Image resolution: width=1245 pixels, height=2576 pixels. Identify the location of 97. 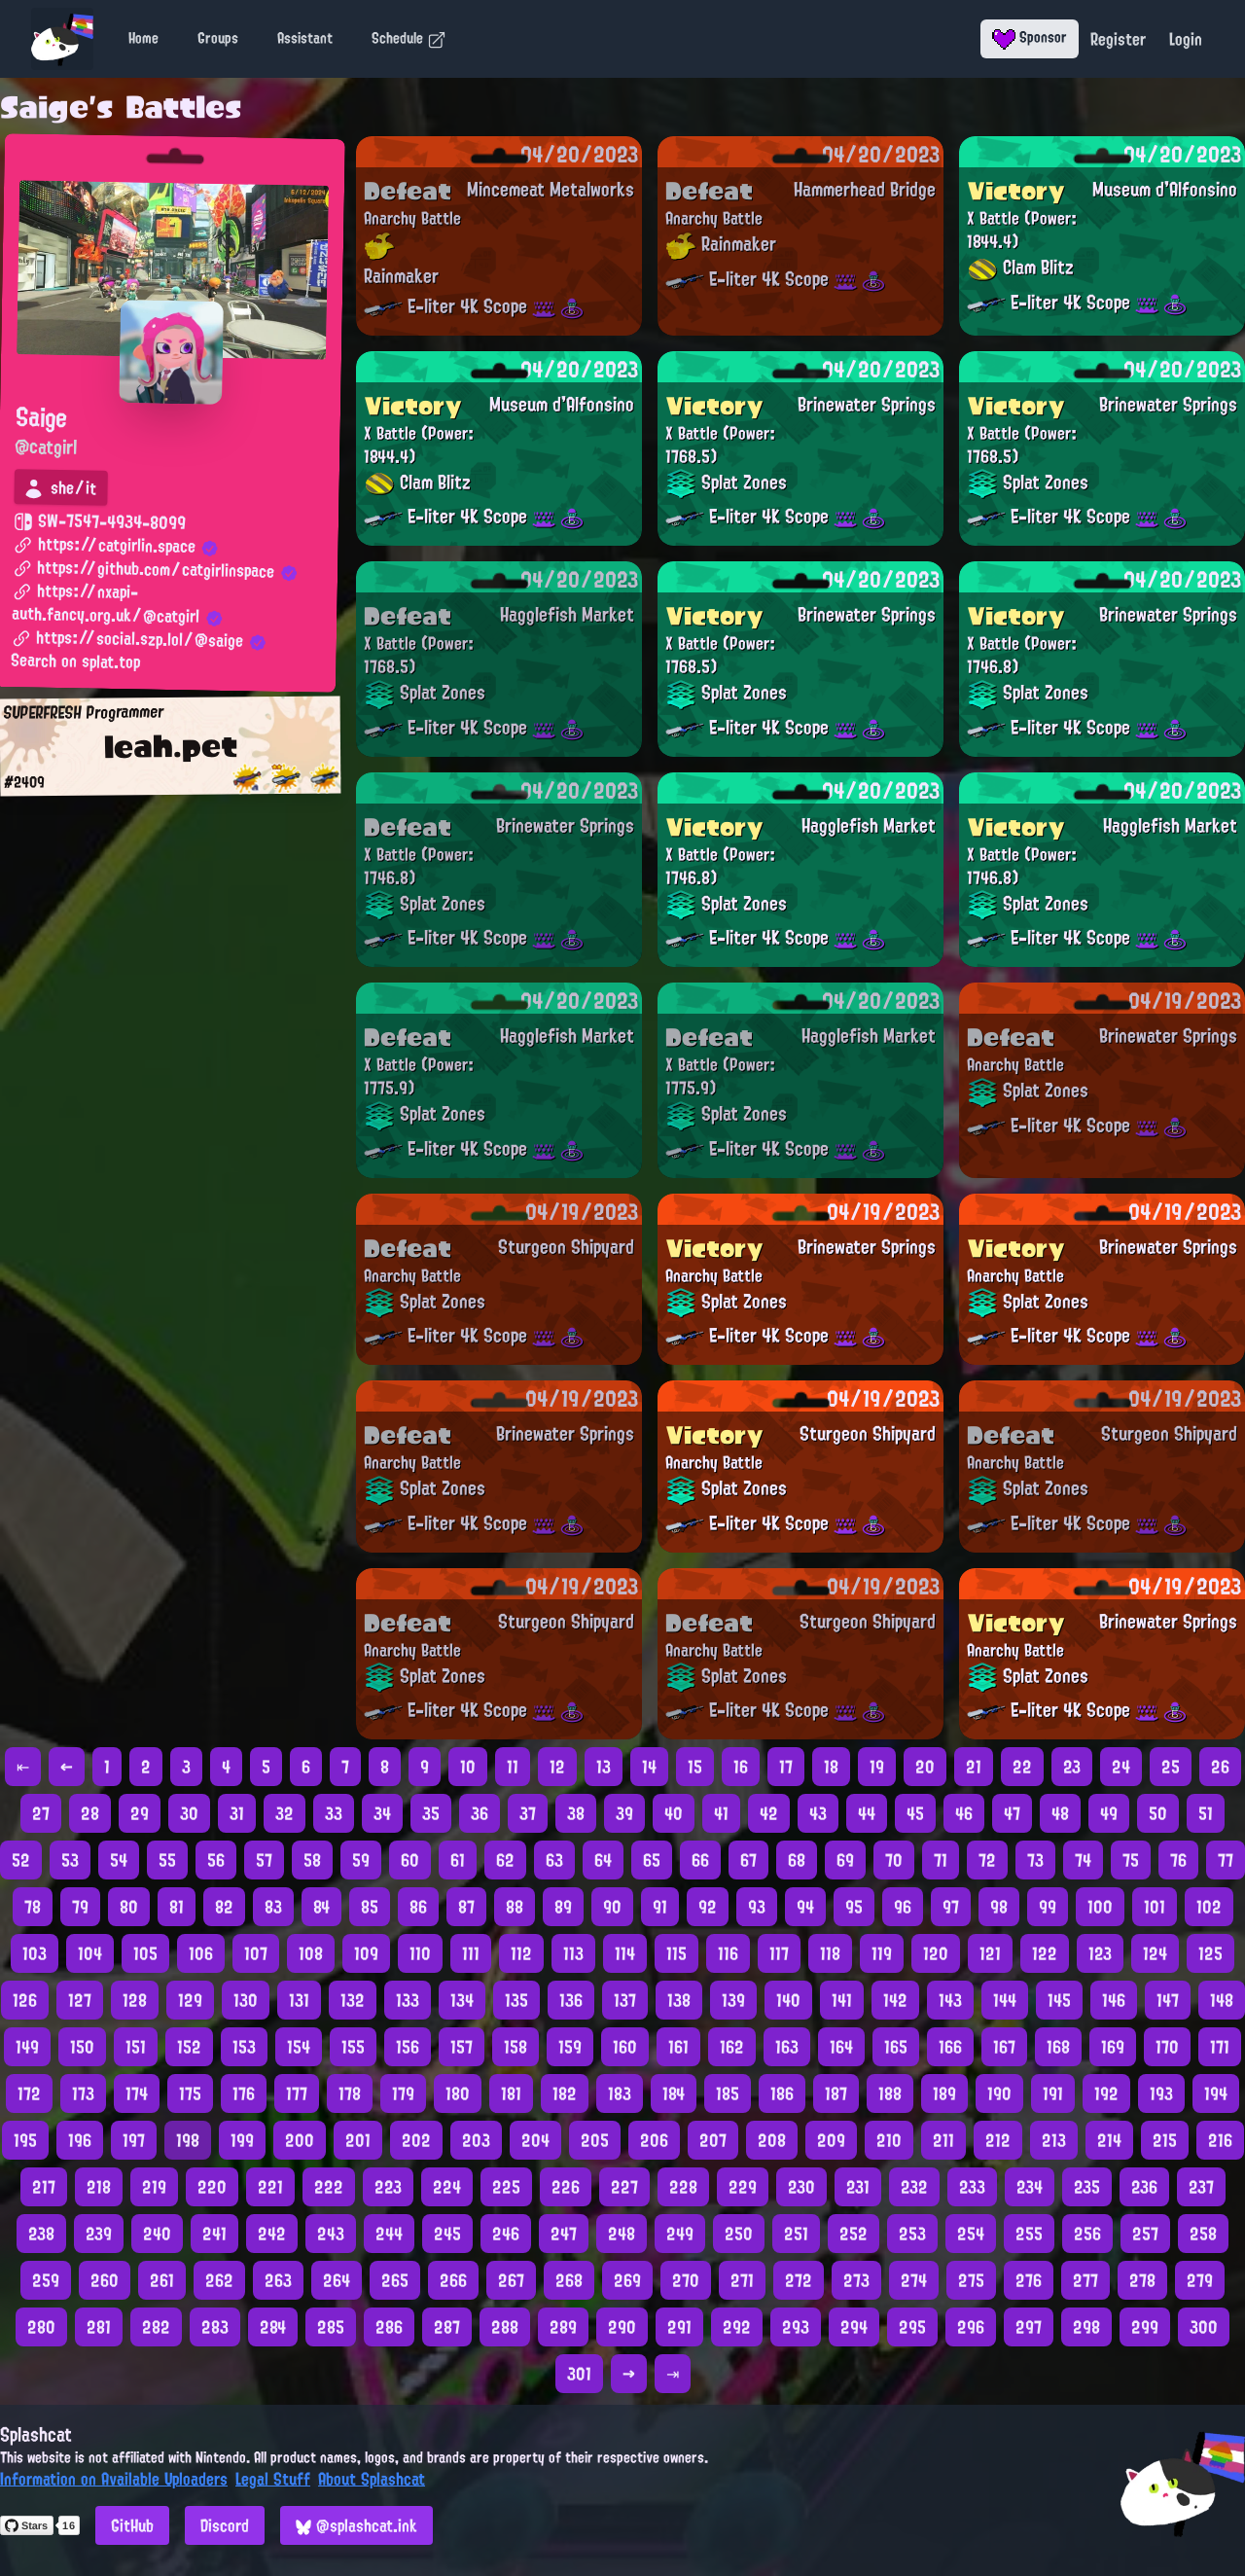
(951, 1906).